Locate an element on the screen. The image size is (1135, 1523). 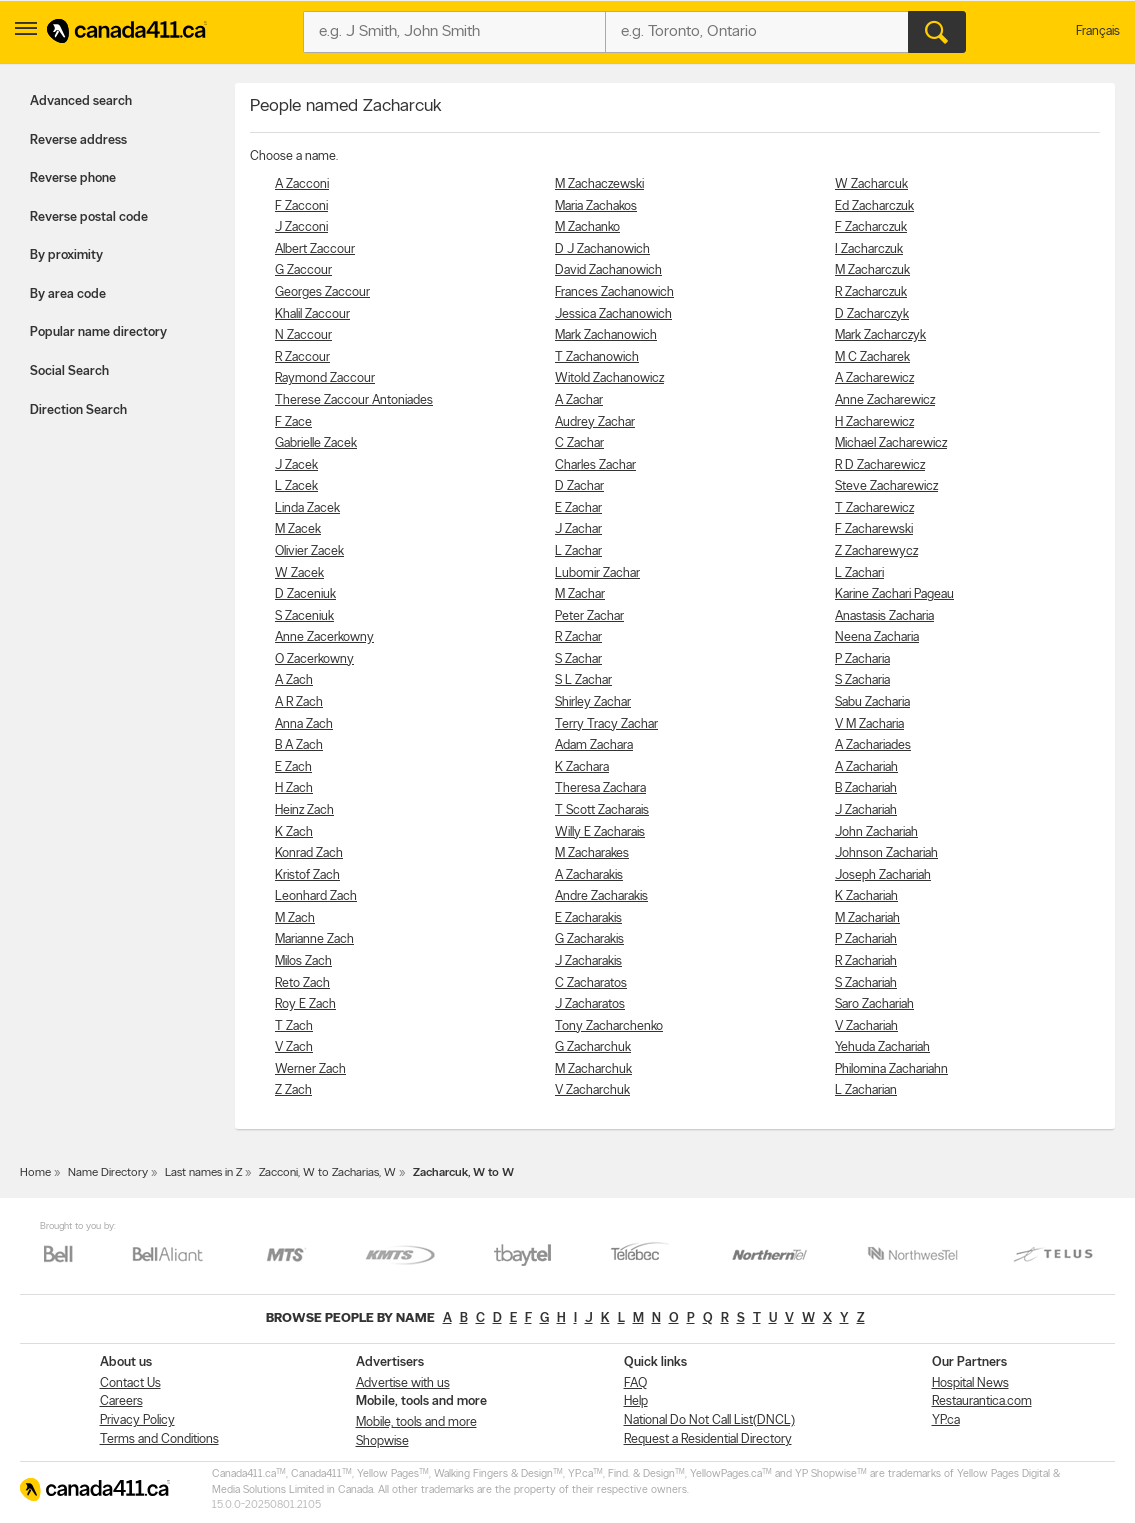
Terms and Conditions is located at coordinates (159, 1439).